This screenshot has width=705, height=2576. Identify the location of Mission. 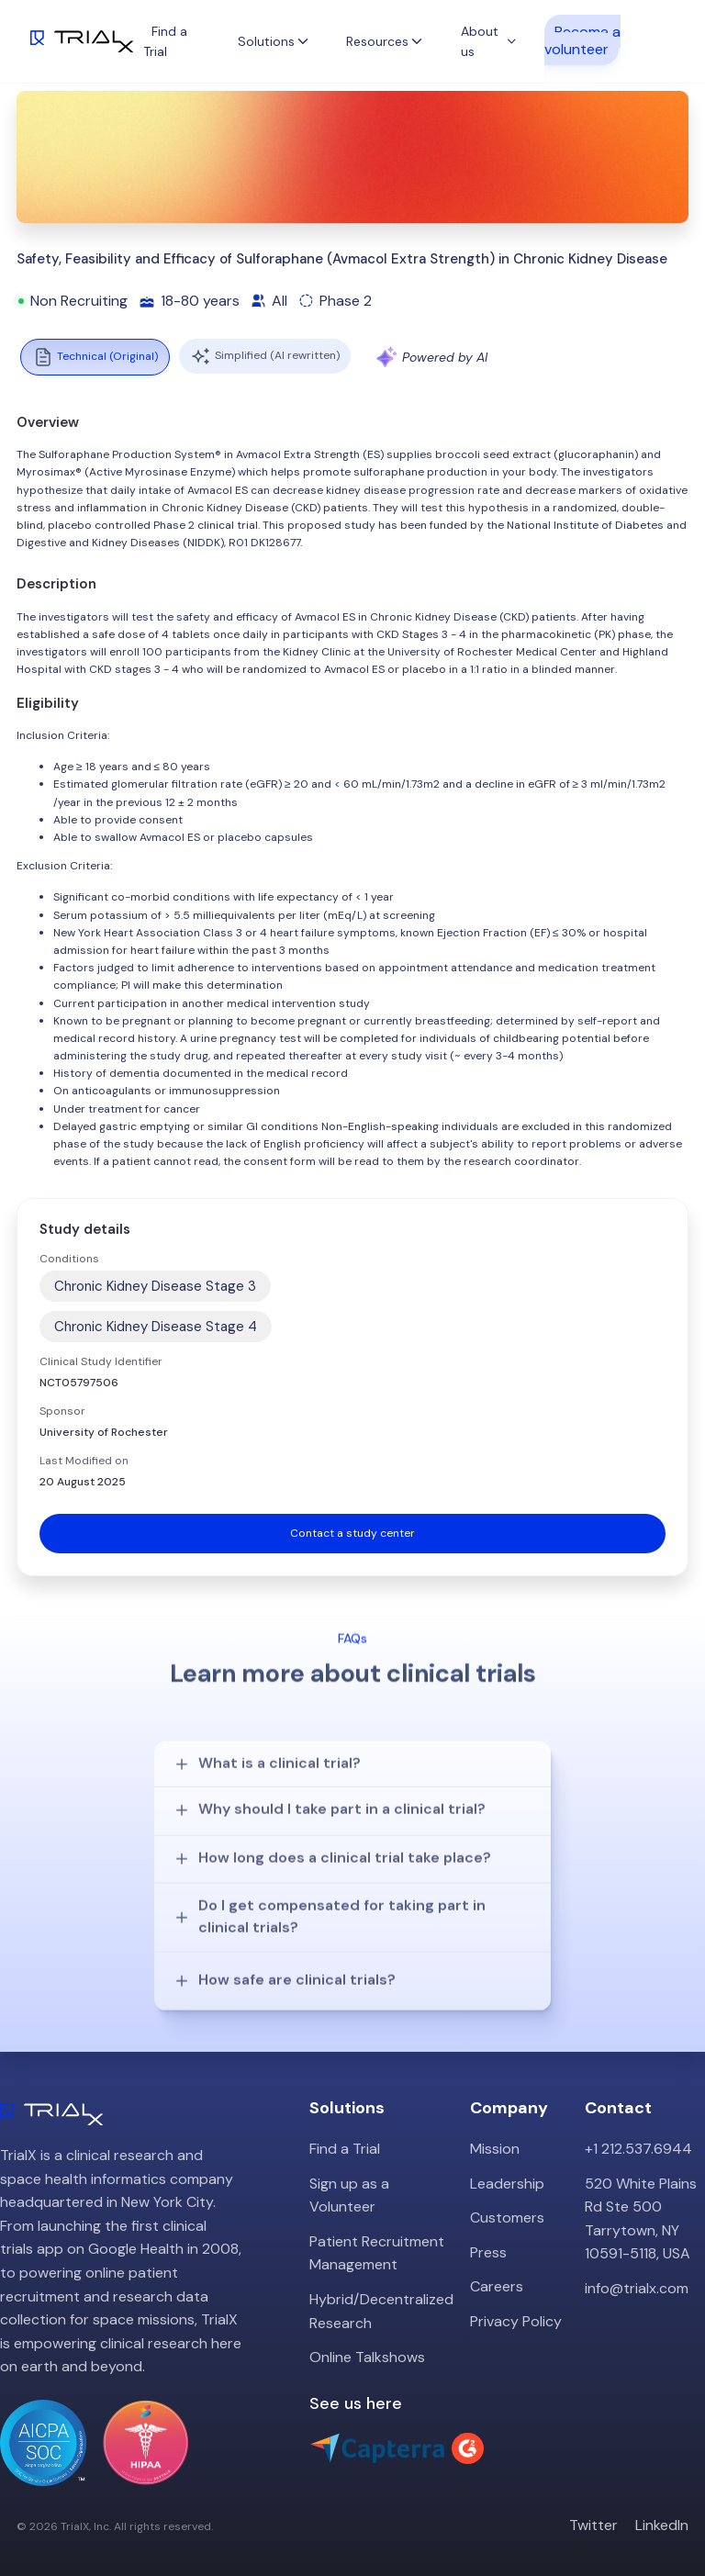
(495, 2133).